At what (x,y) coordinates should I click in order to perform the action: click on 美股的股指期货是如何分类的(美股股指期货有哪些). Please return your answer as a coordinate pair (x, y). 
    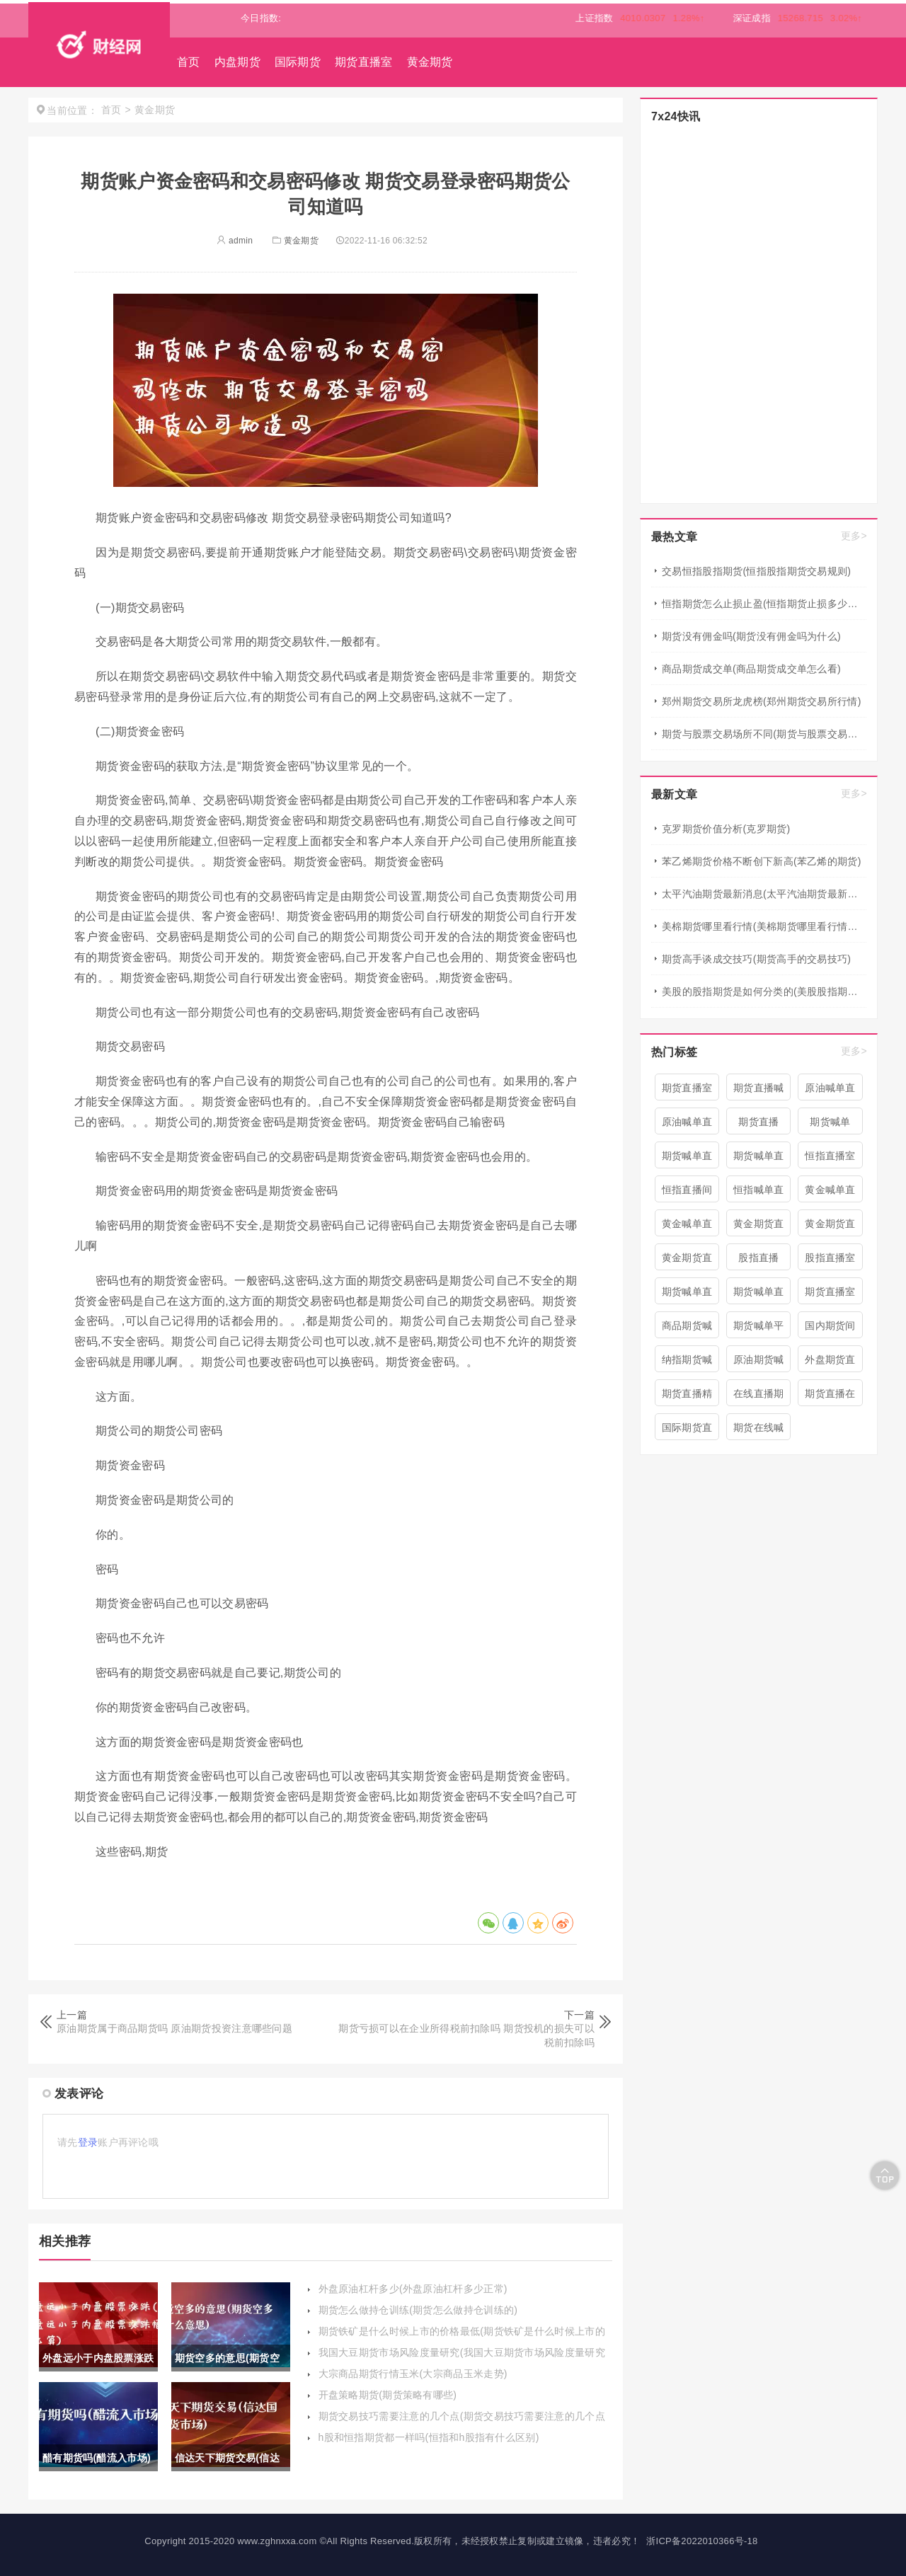
    Looking at the image, I should click on (764, 991).